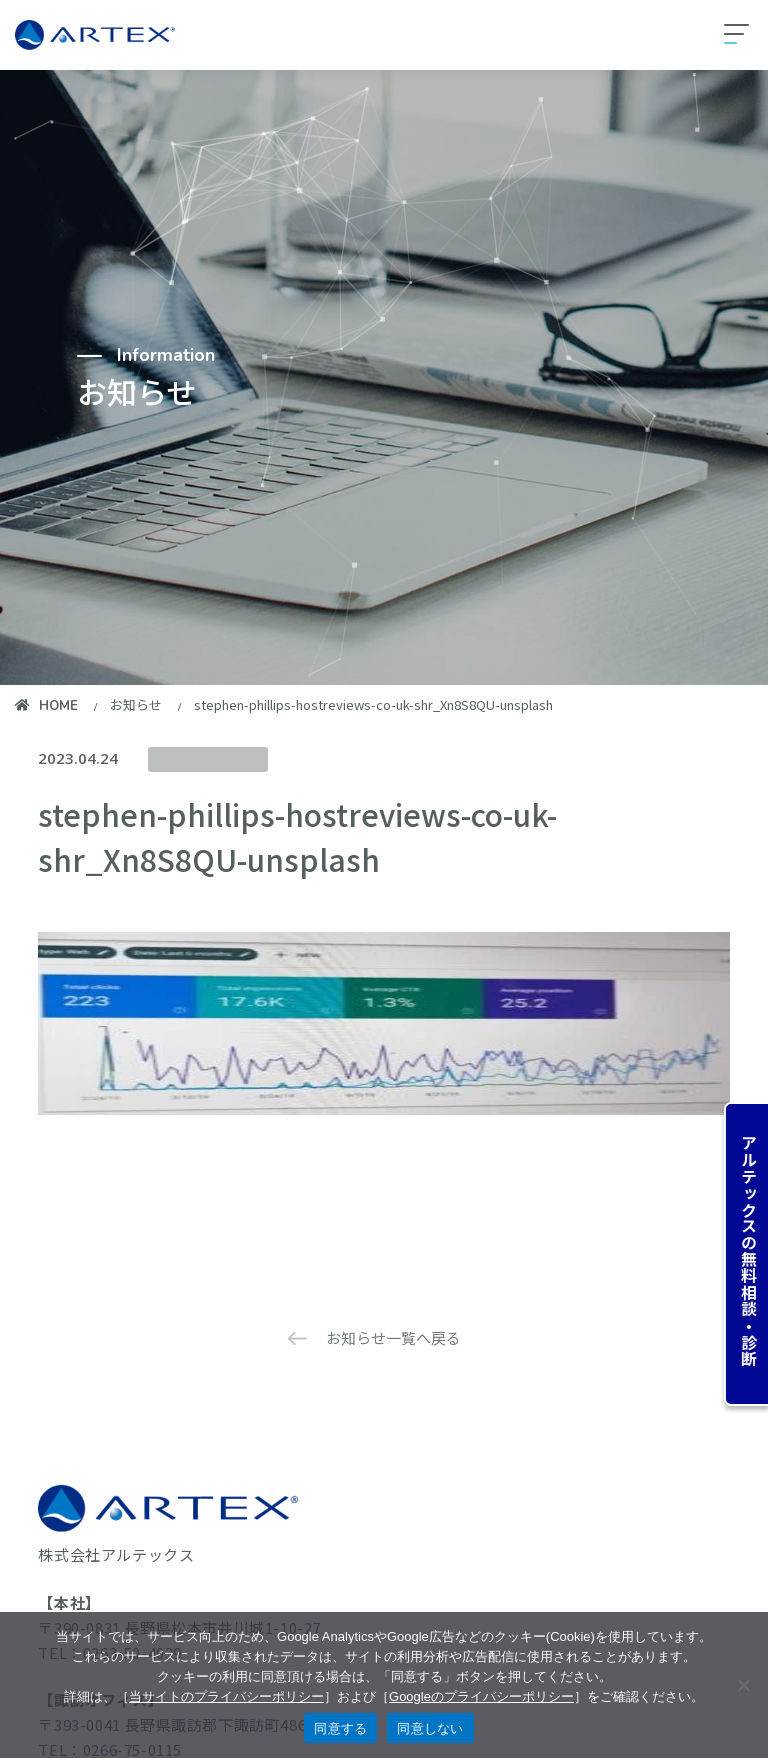 The image size is (768, 1758). What do you see at coordinates (340, 1728) in the screenshot?
I see `同意する` at bounding box center [340, 1728].